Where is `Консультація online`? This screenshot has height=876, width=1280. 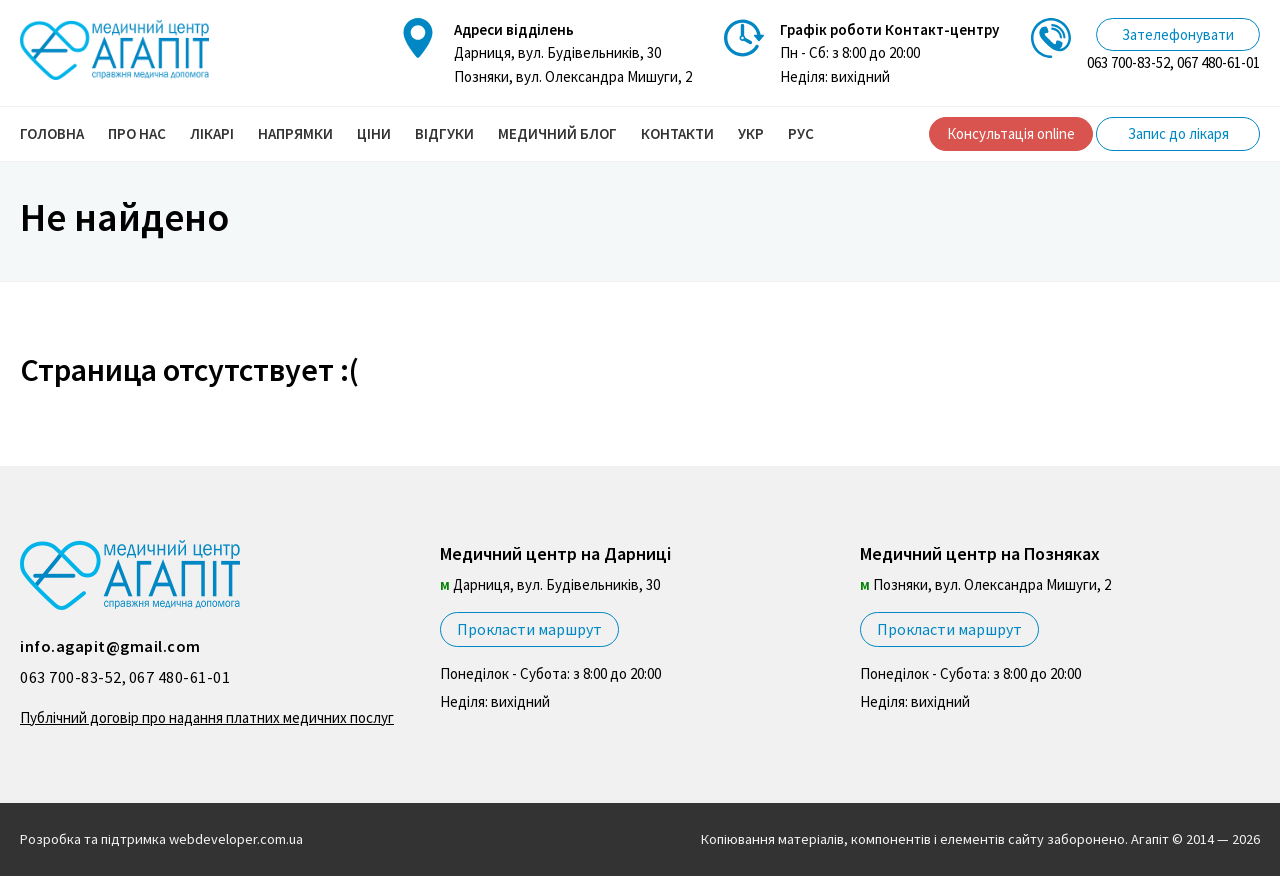 Консультація online is located at coordinates (1011, 133).